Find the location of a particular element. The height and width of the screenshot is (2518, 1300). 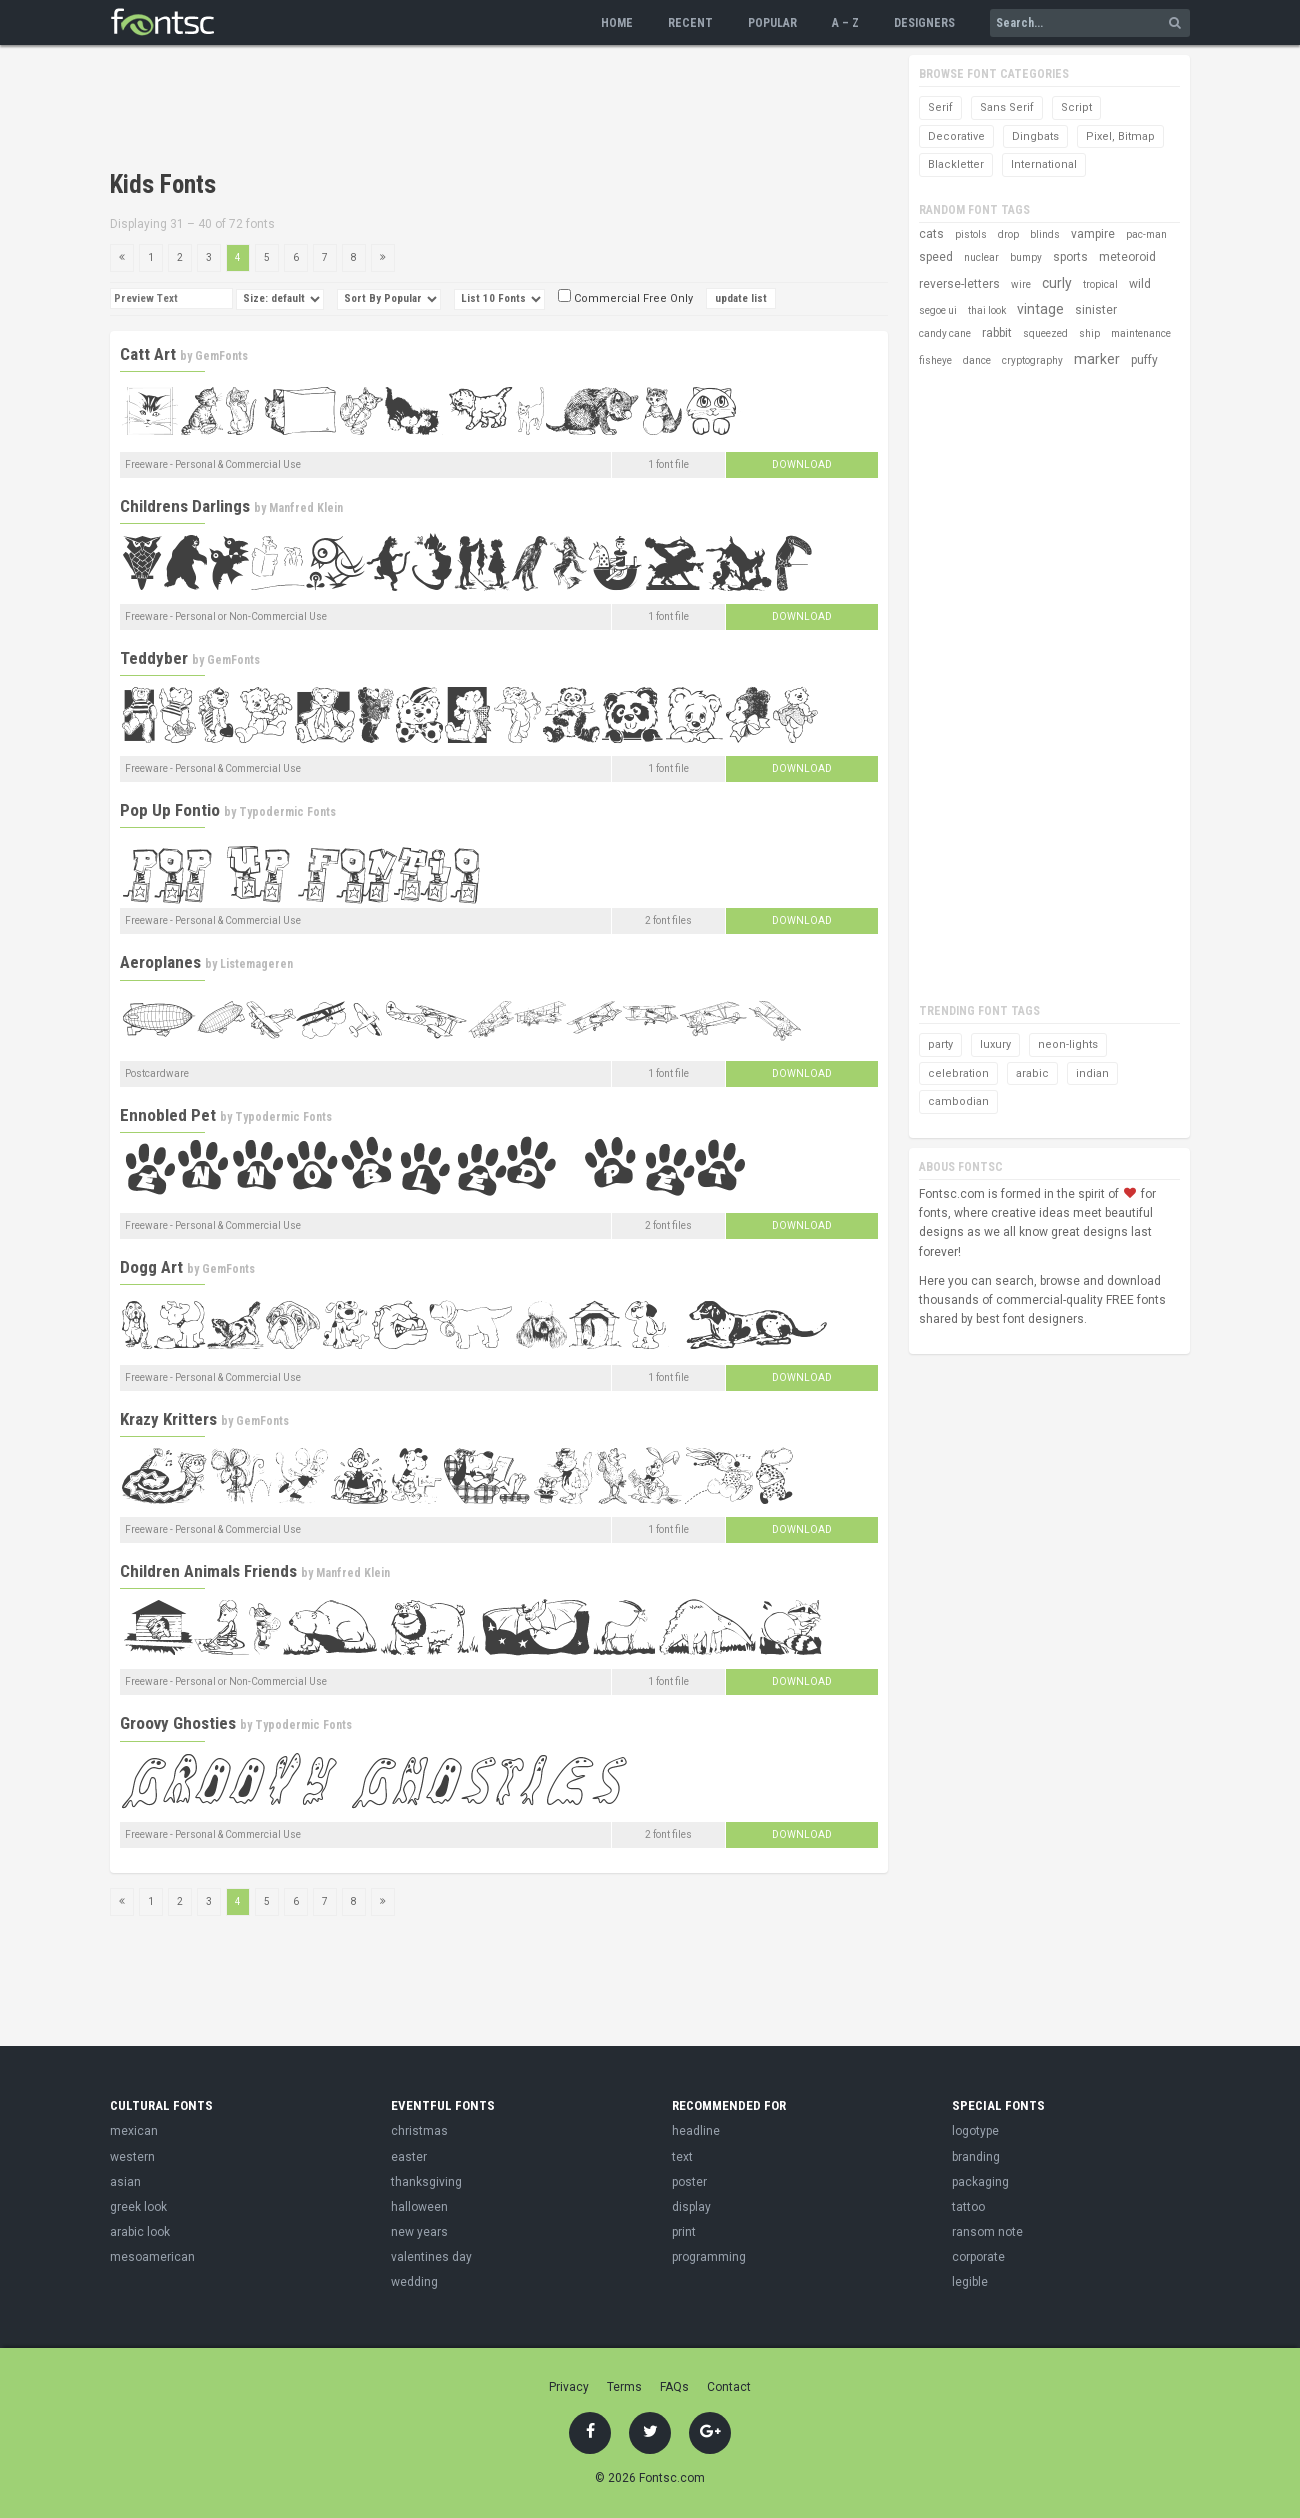

meteoroid is located at coordinates (1127, 257).